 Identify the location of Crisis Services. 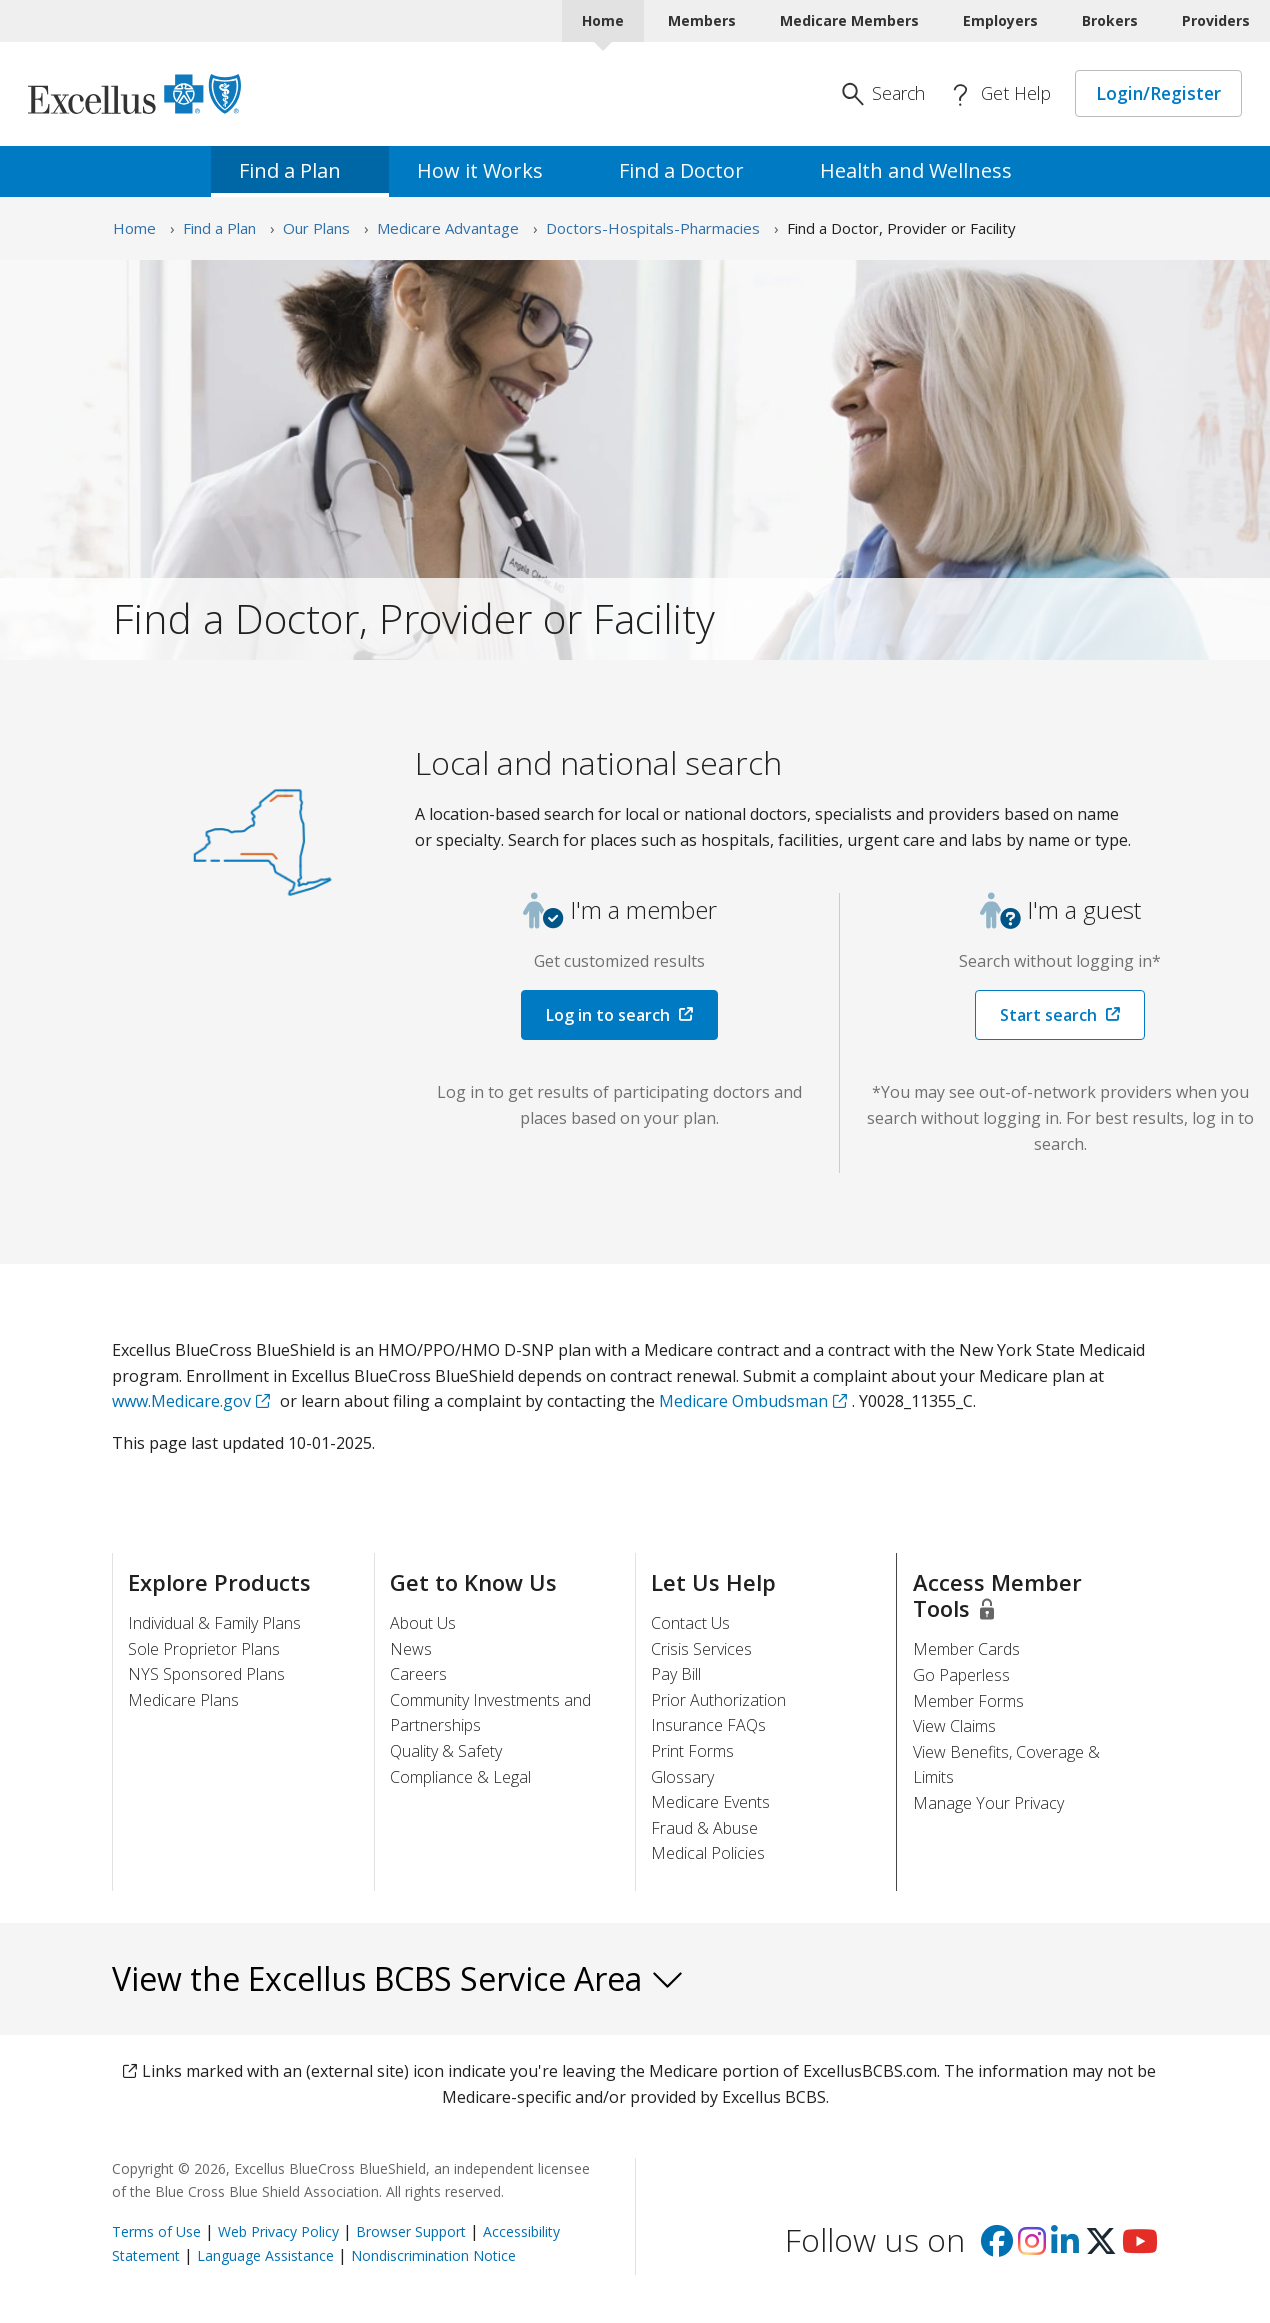
(701, 1649).